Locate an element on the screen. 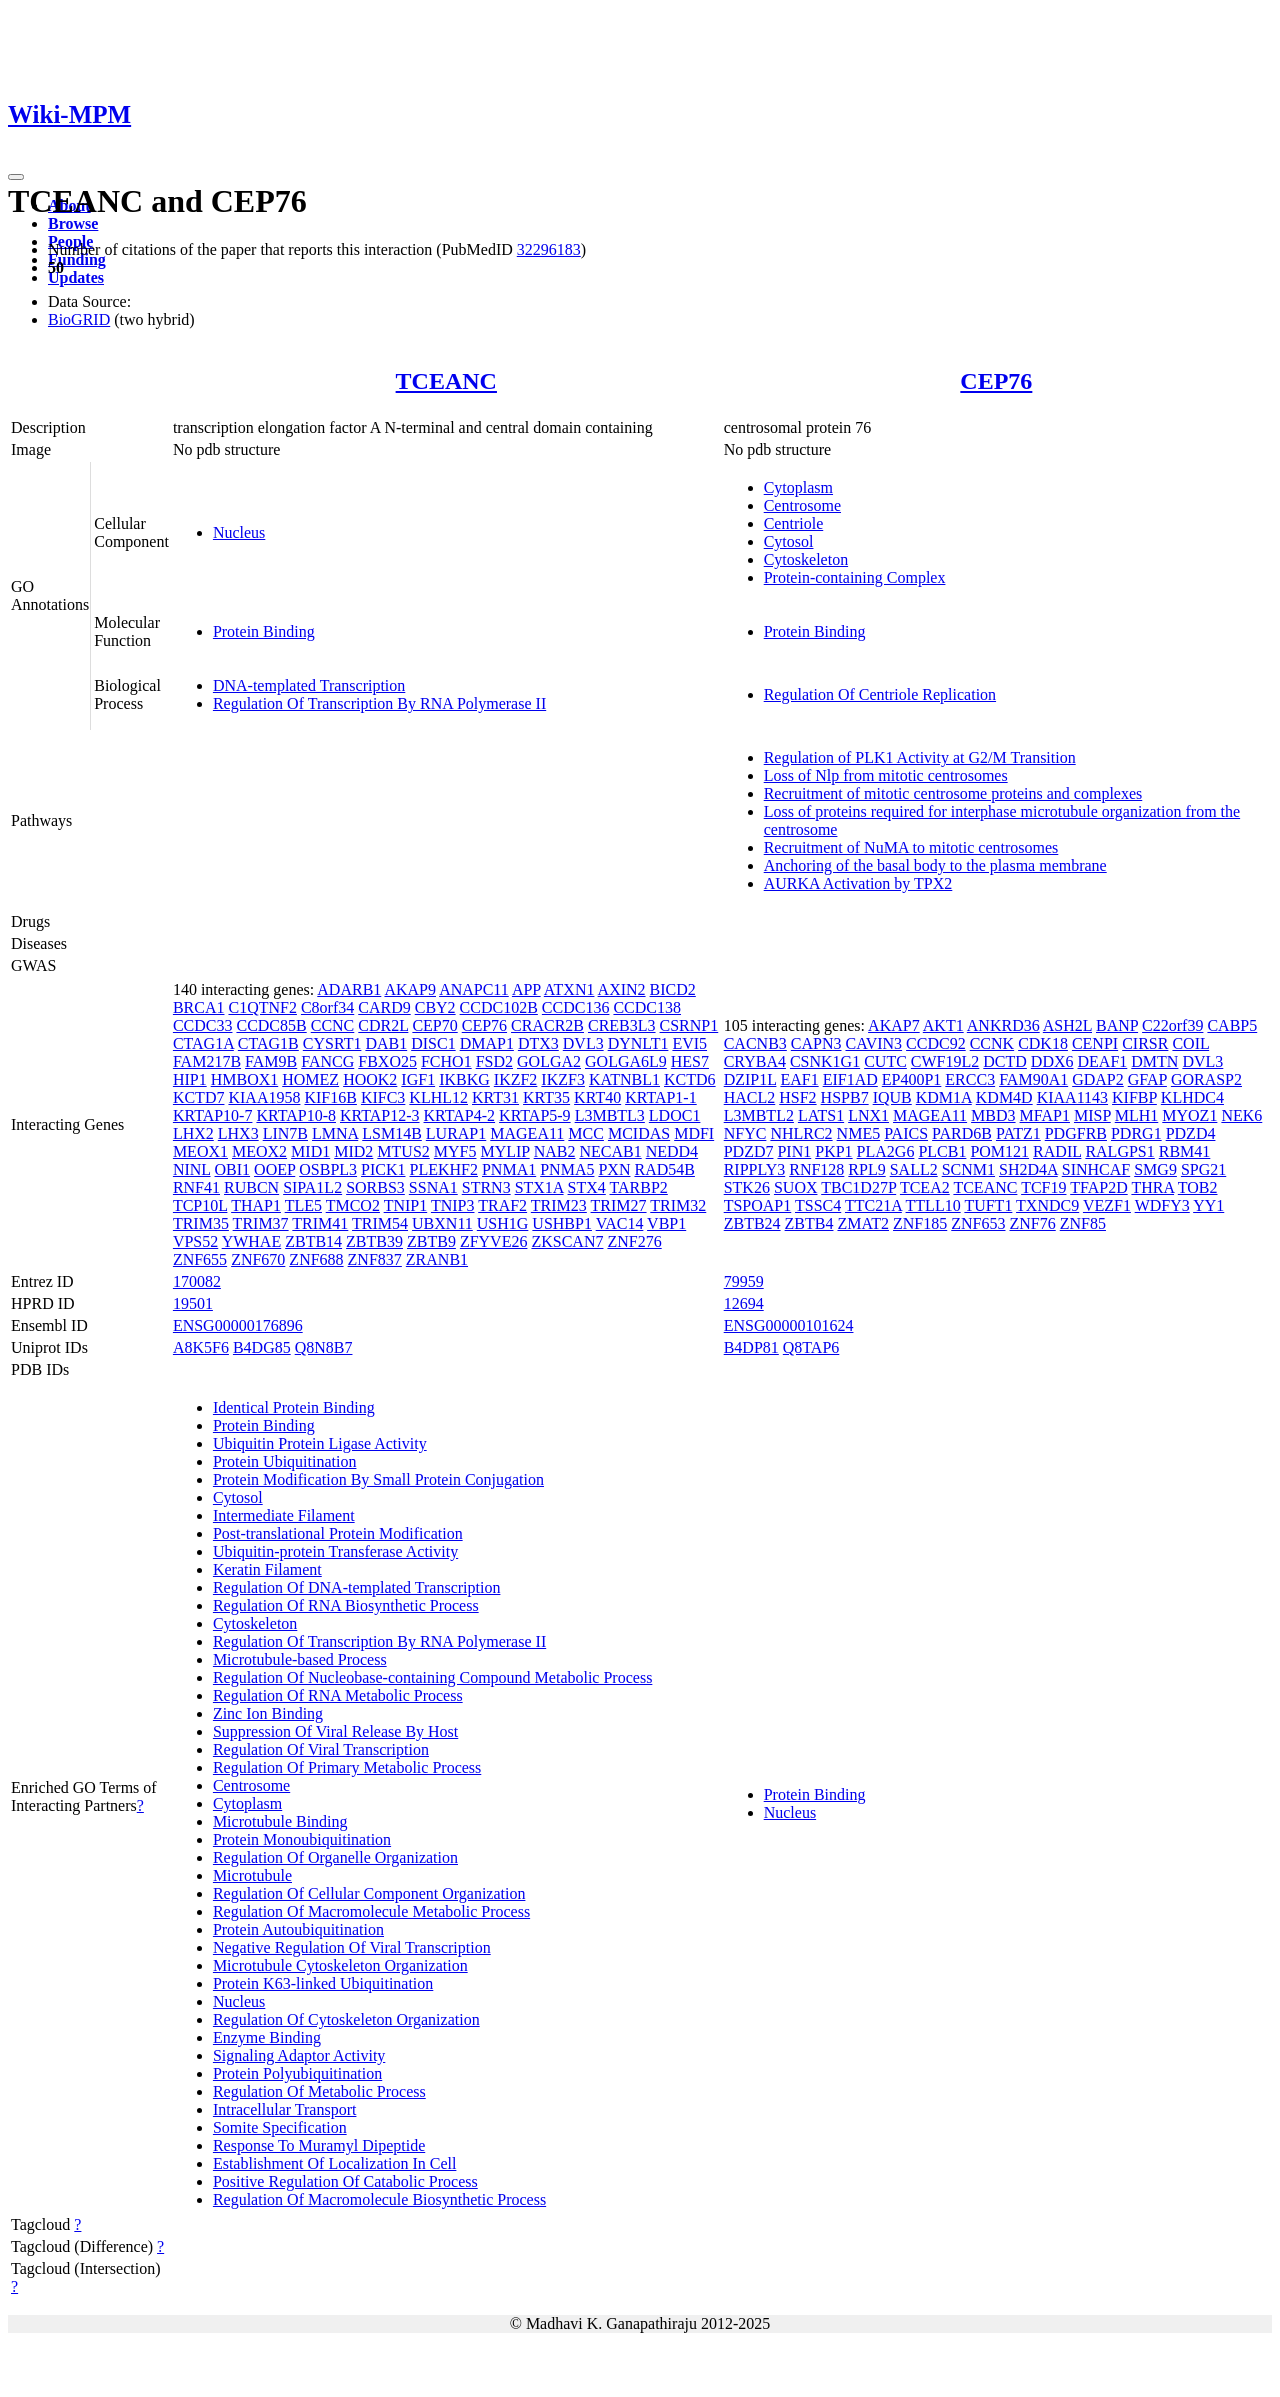 The width and height of the screenshot is (1280, 2397). TTC21A is located at coordinates (873, 1205).